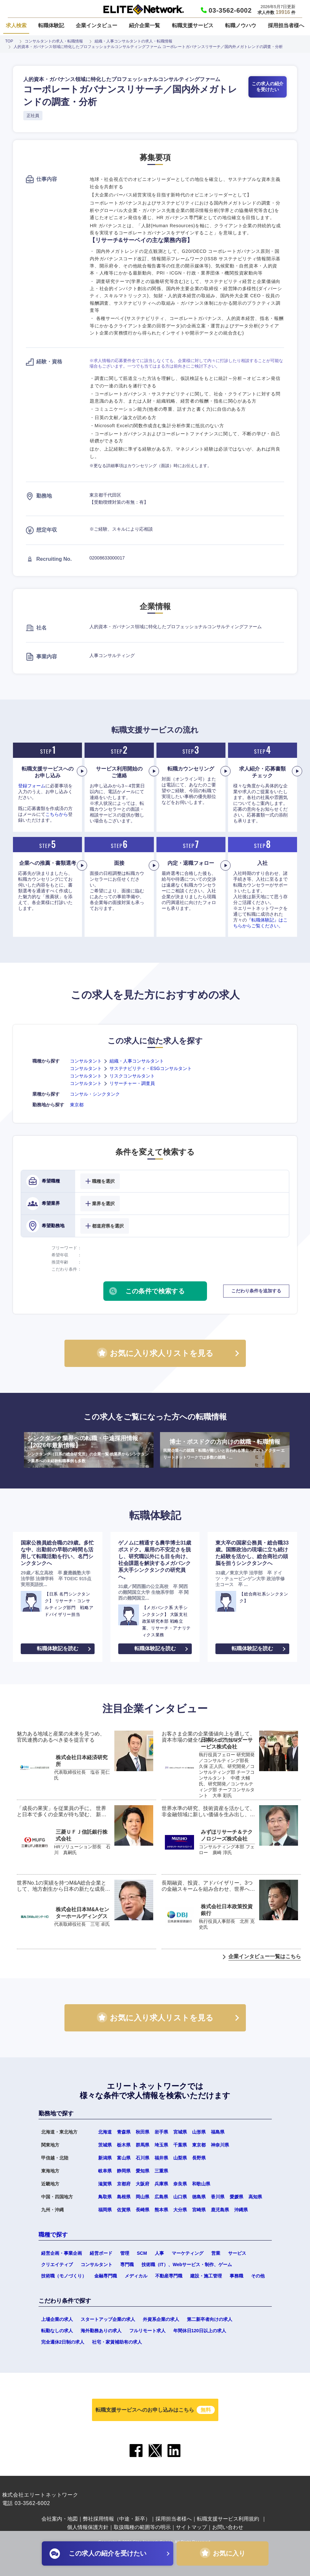 The width and height of the screenshot is (310, 2576). Describe the element at coordinates (133, 41) in the screenshot. I see `組織・人事コンサルタントの求人・転職情報` at that location.